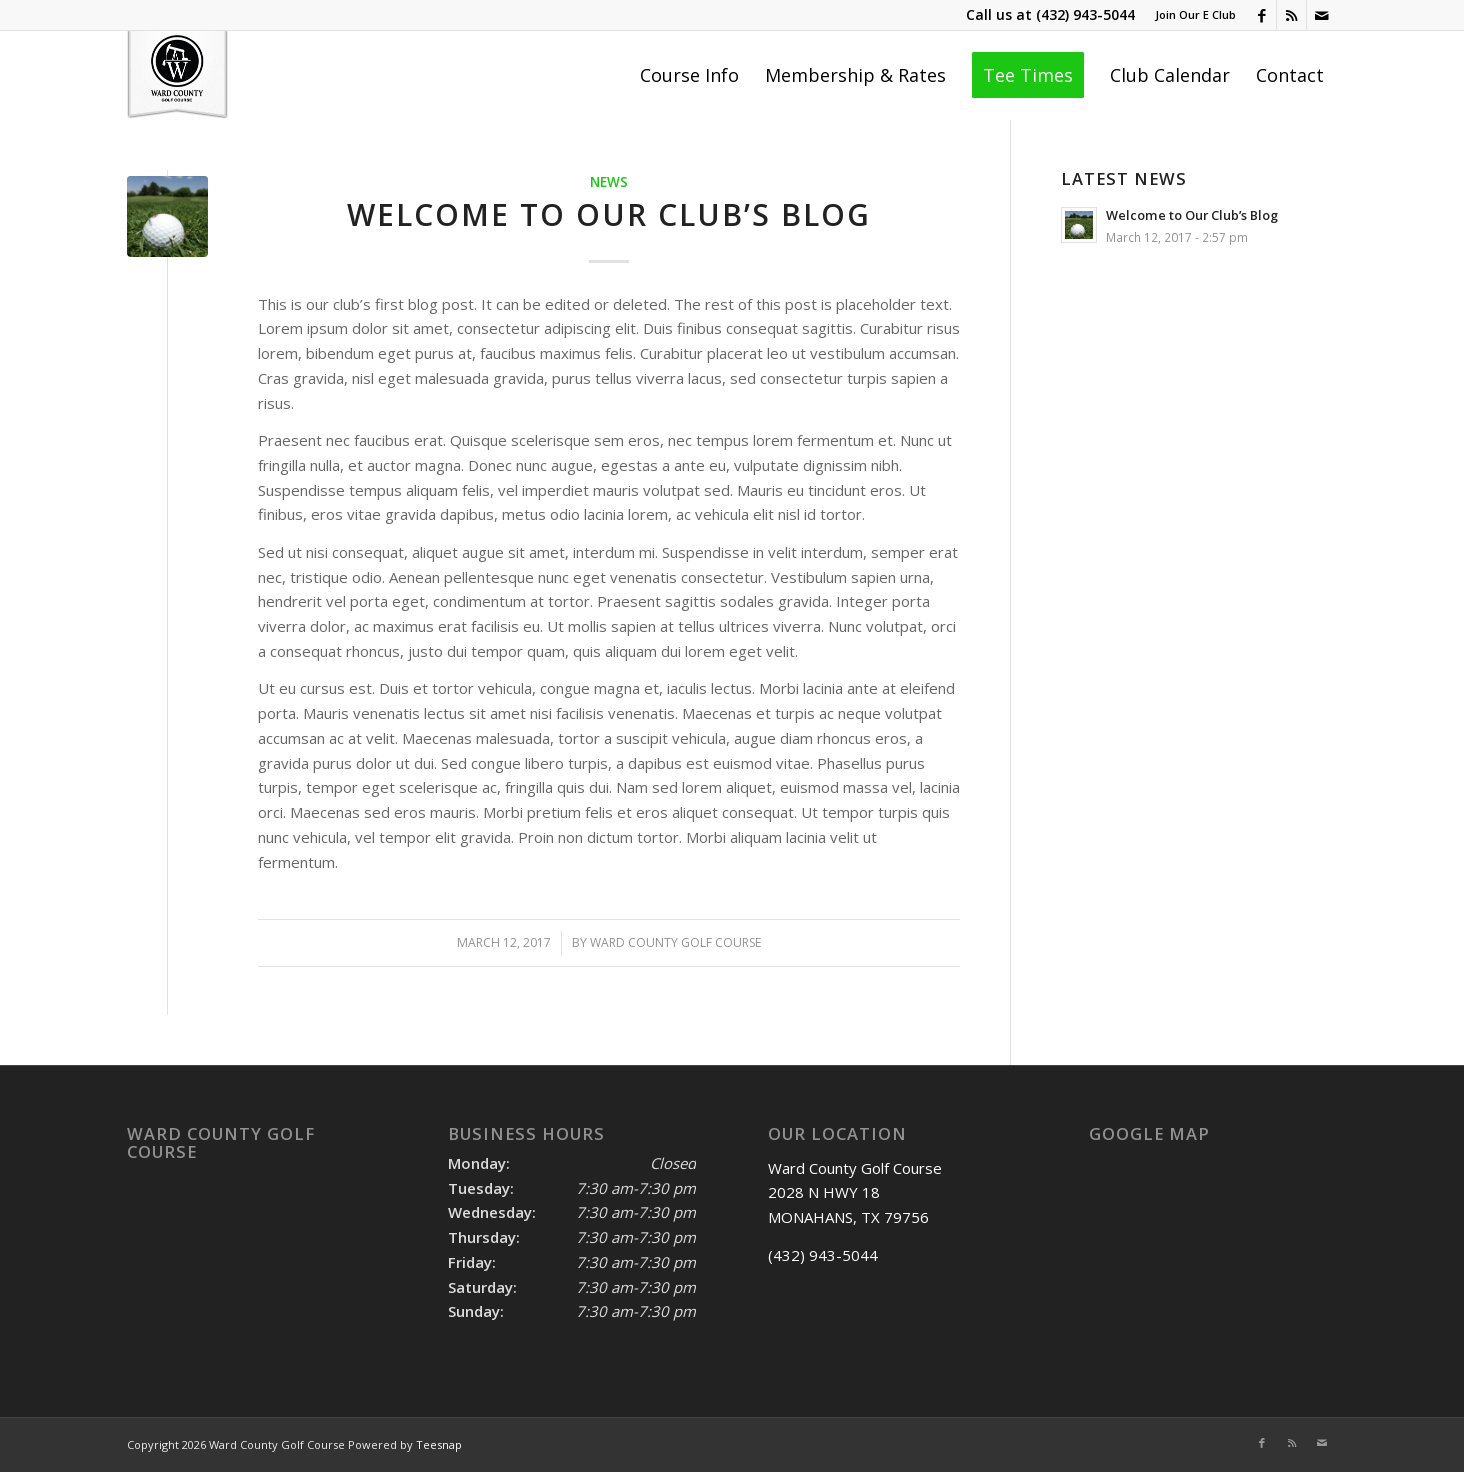 The height and width of the screenshot is (1472, 1464). Describe the element at coordinates (1261, 15) in the screenshot. I see `[Link to Facebook]` at that location.